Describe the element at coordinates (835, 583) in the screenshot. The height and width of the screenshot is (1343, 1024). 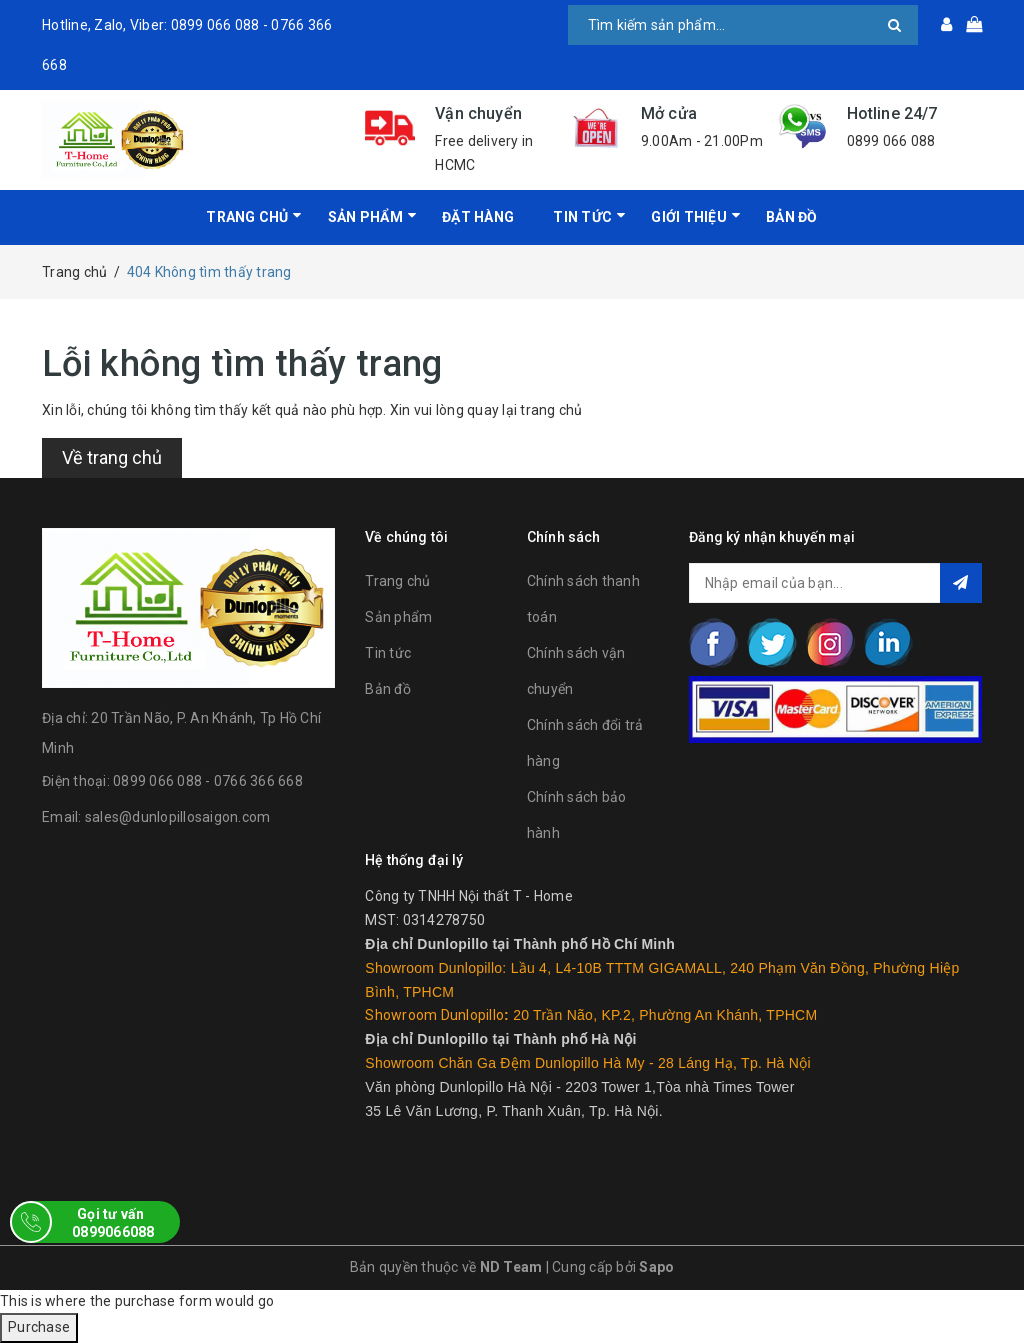
I see `[general.newsletter_form.newsletter_email]` at that location.